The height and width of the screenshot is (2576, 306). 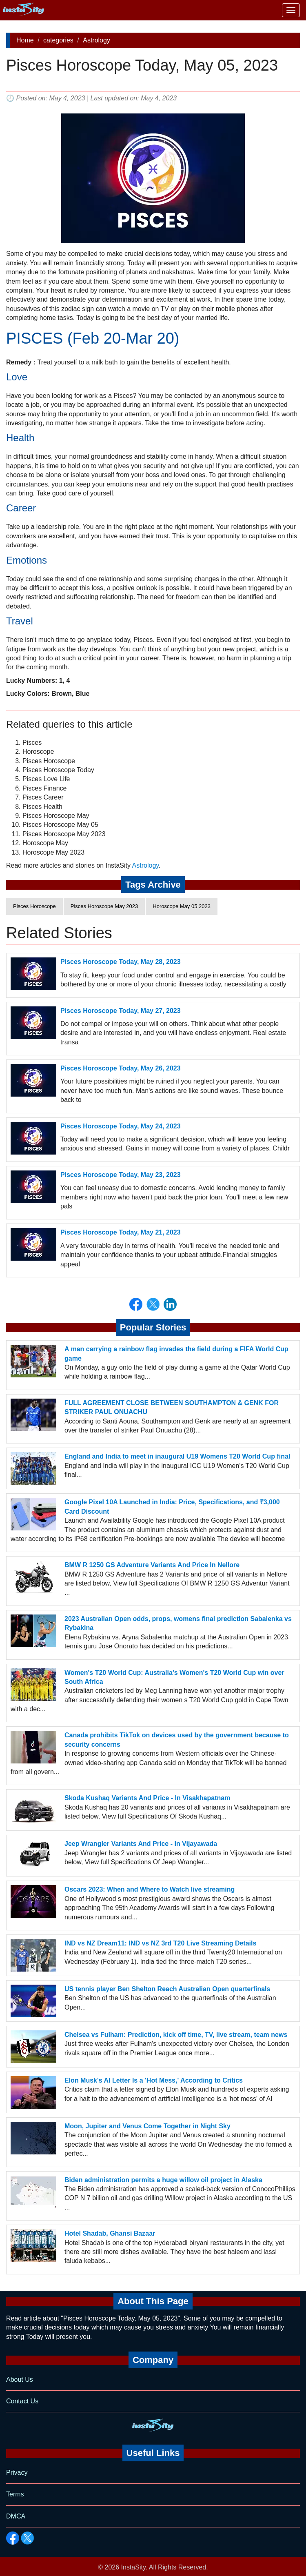 What do you see at coordinates (176, 1740) in the screenshot?
I see `Canada prohibits TikTok on devices used by the government because to security concerns` at bounding box center [176, 1740].